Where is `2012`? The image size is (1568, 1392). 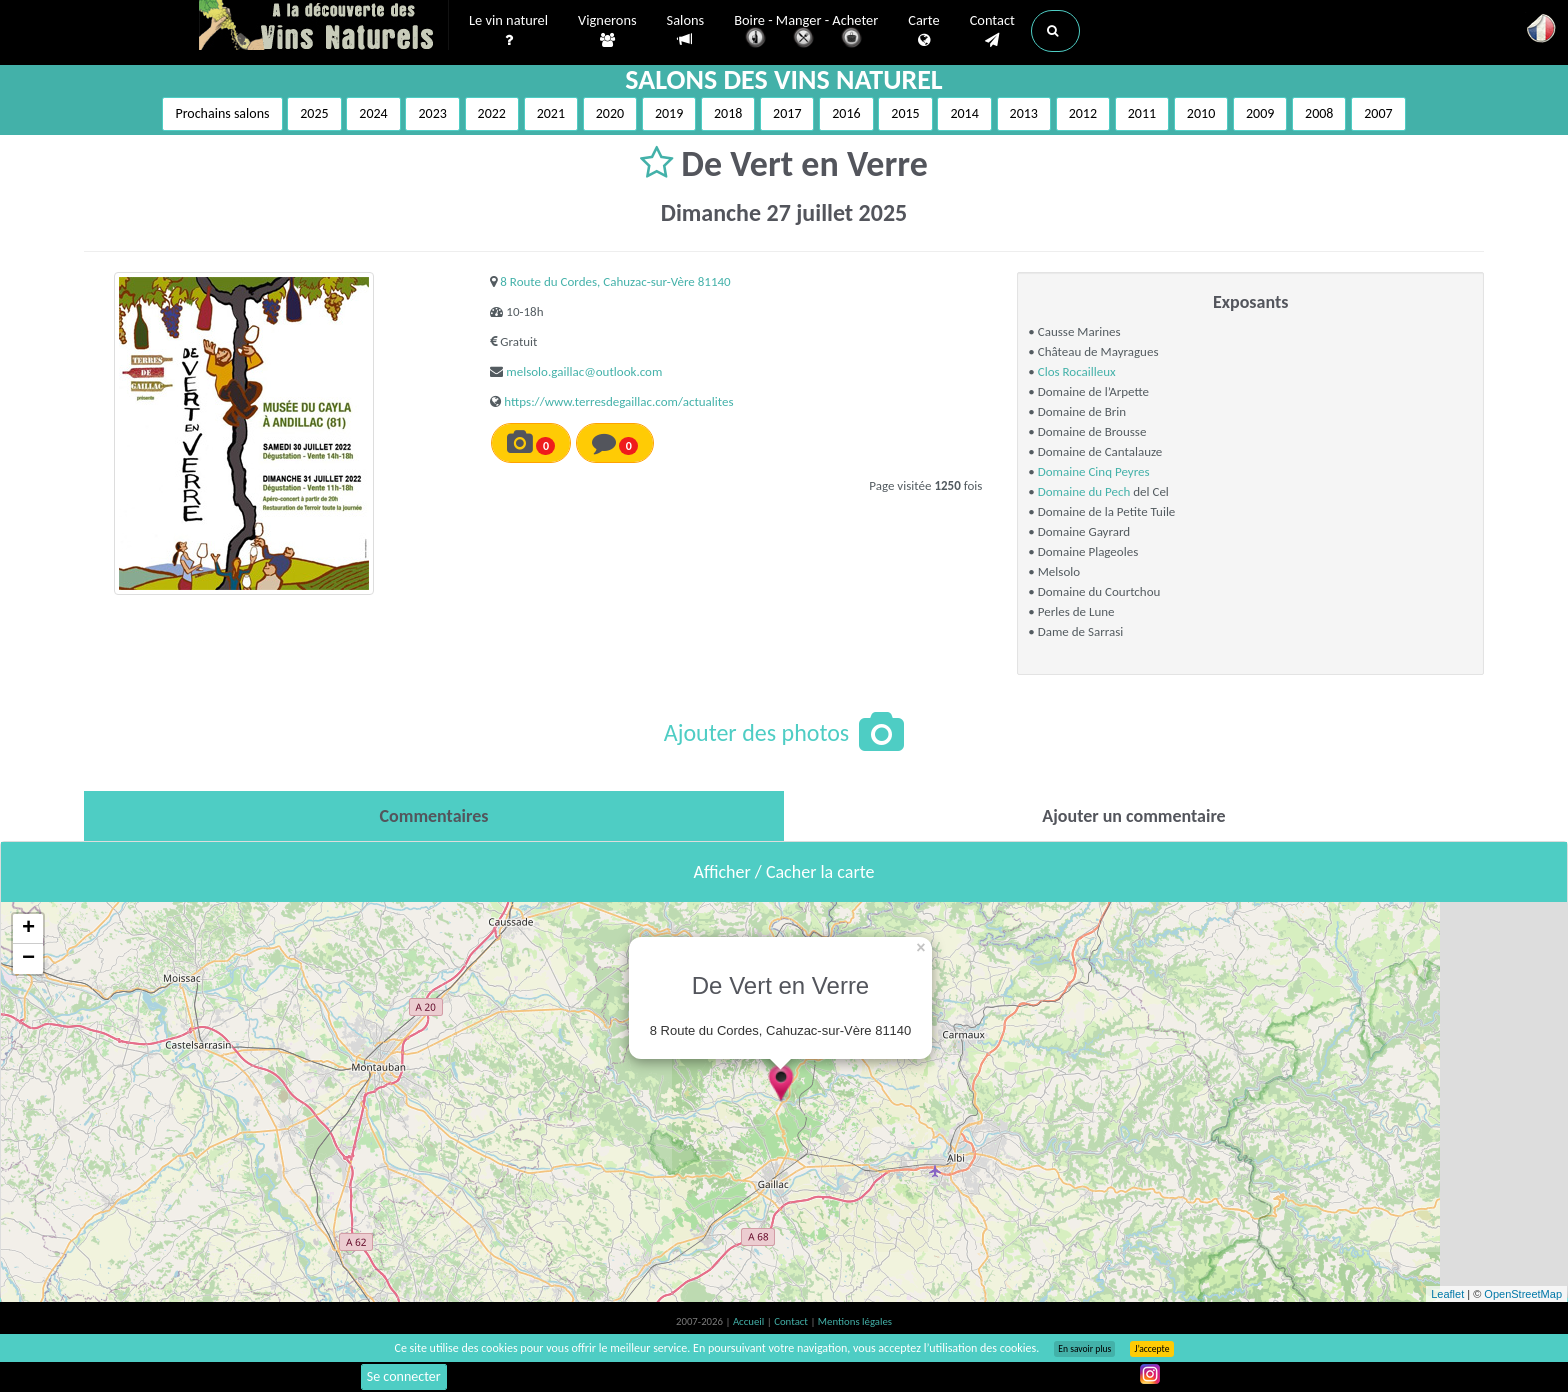 2012 is located at coordinates (1083, 113).